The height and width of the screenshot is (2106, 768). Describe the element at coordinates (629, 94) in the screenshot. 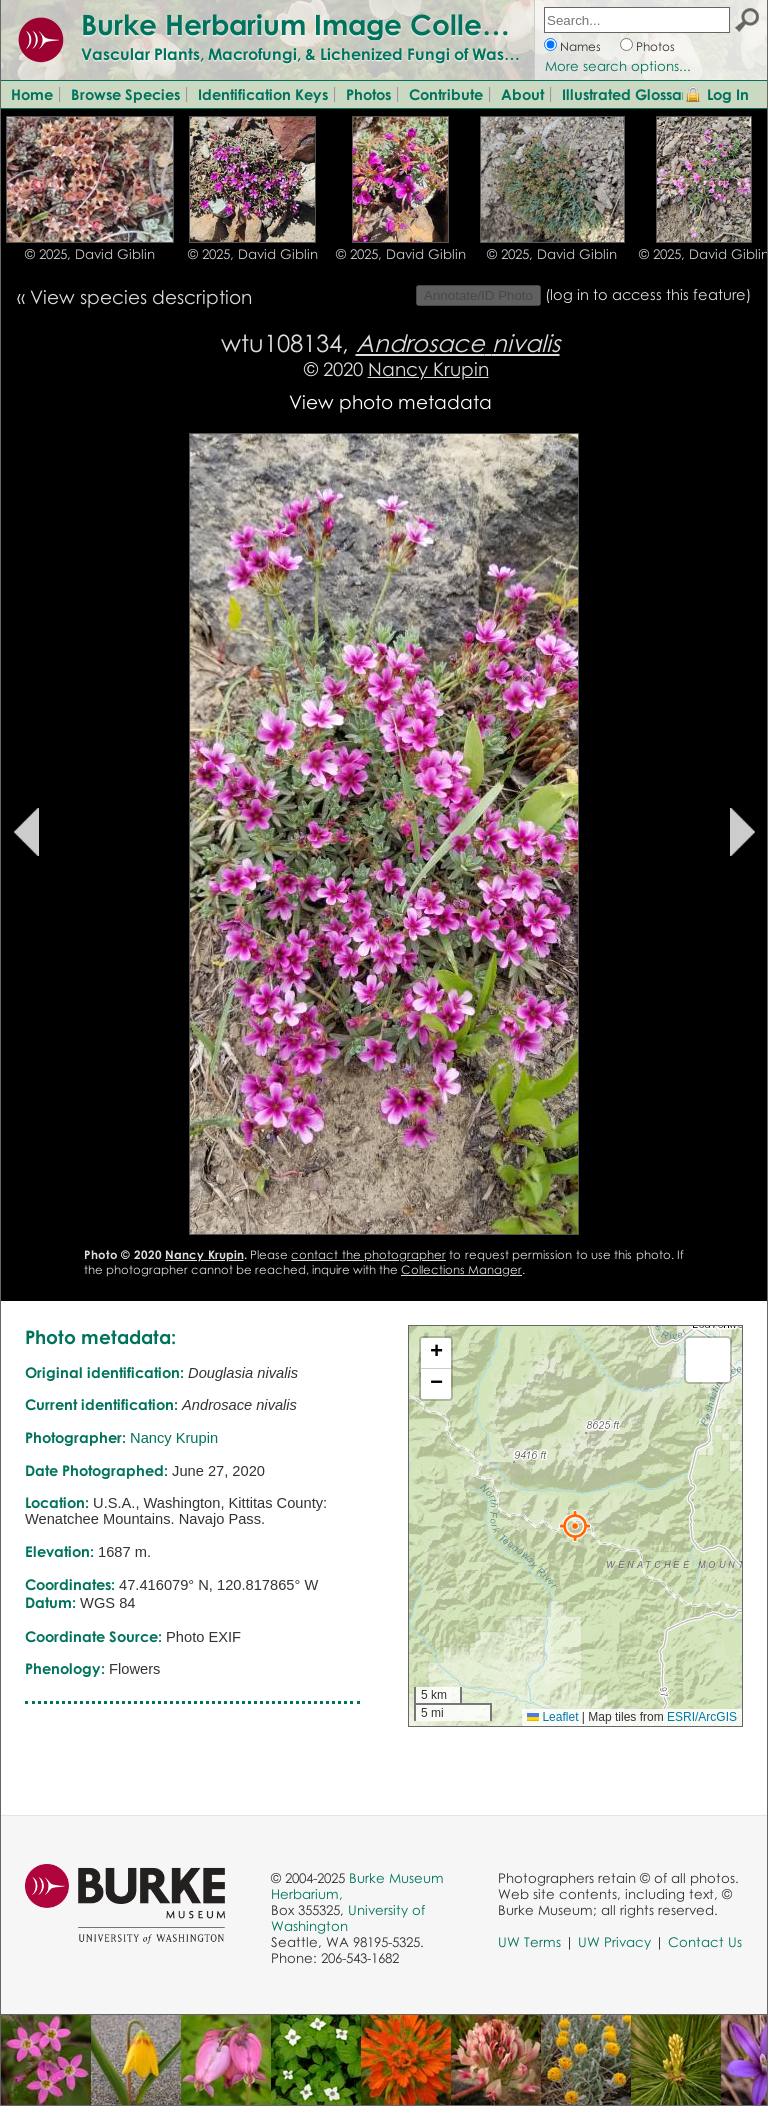

I see `Illustrated Glossary` at that location.